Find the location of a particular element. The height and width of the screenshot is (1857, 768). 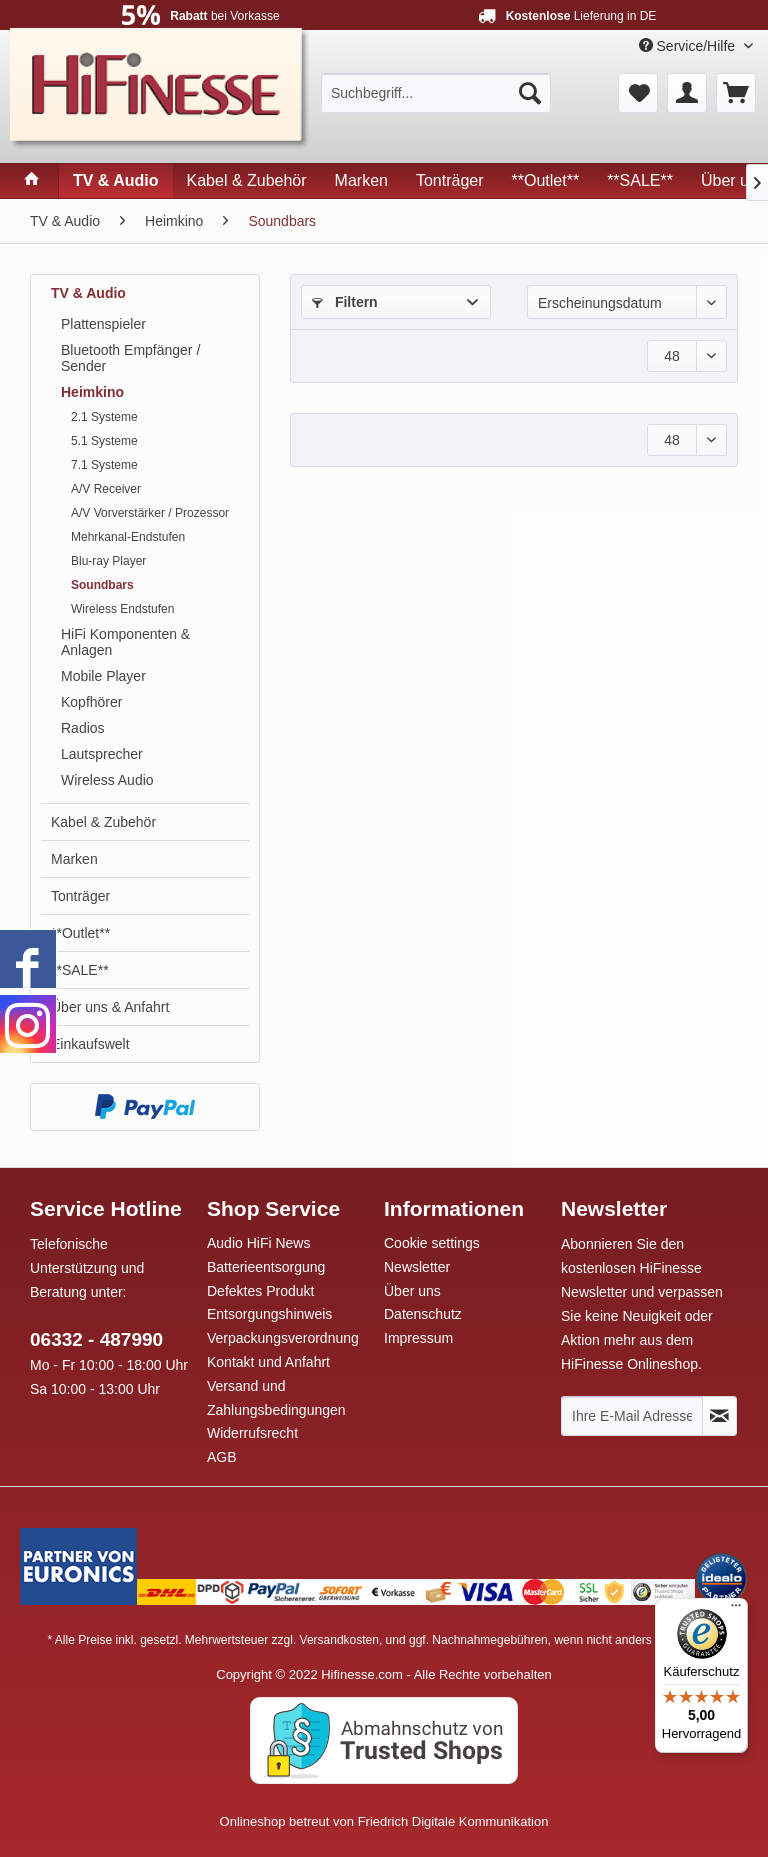

7.1 Systeme is located at coordinates (104, 465).